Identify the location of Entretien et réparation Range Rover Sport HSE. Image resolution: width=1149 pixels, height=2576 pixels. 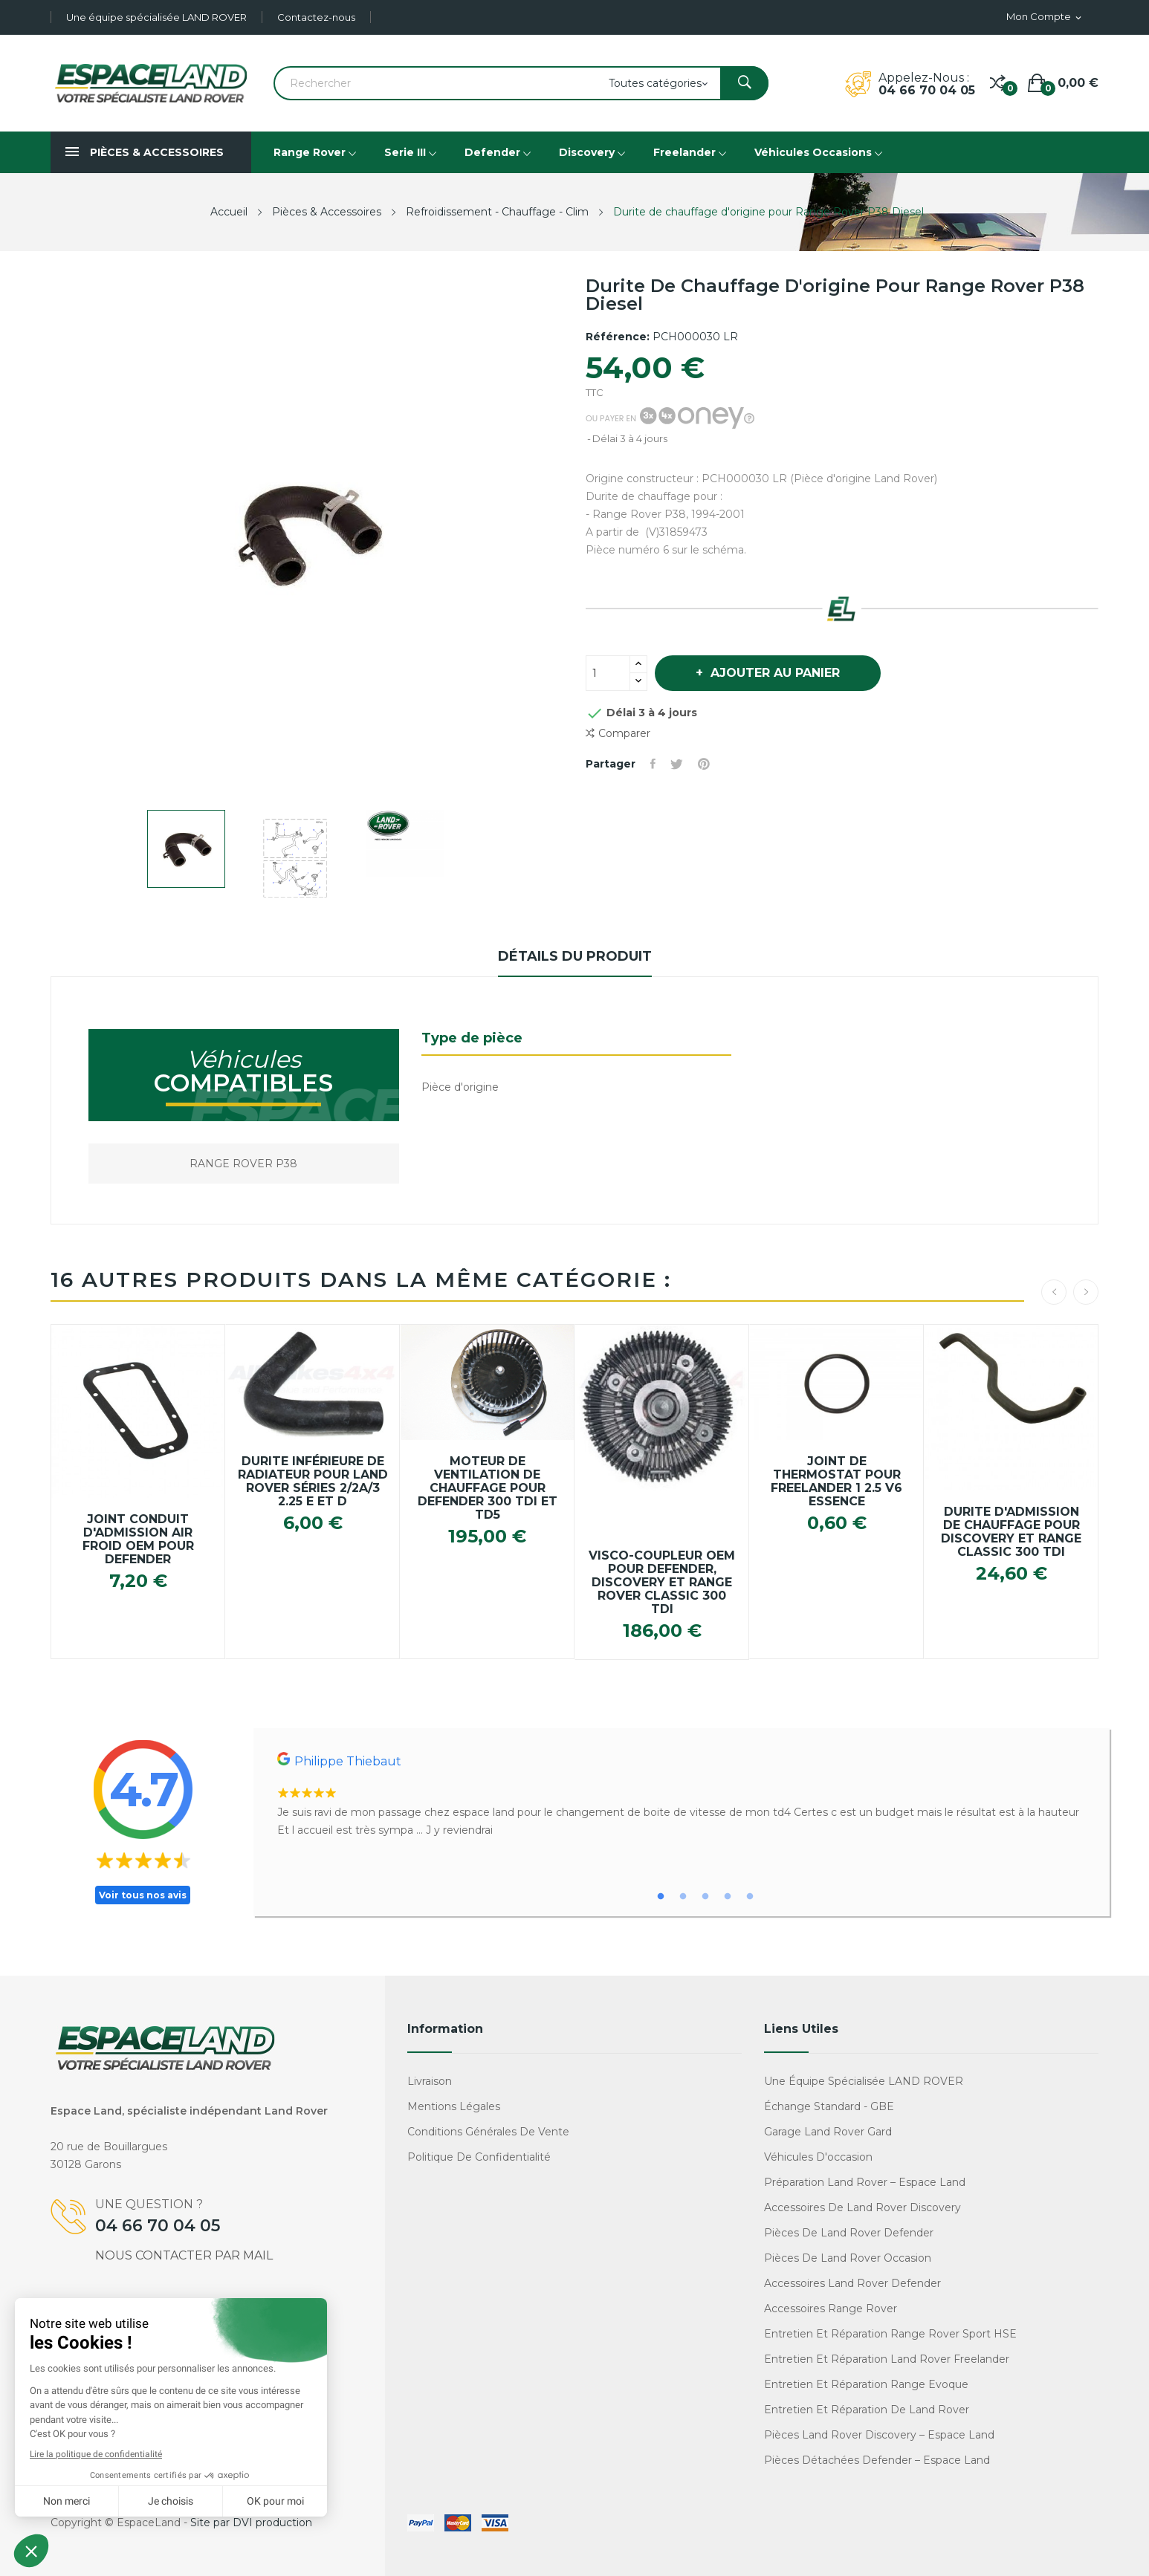
(890, 2333).